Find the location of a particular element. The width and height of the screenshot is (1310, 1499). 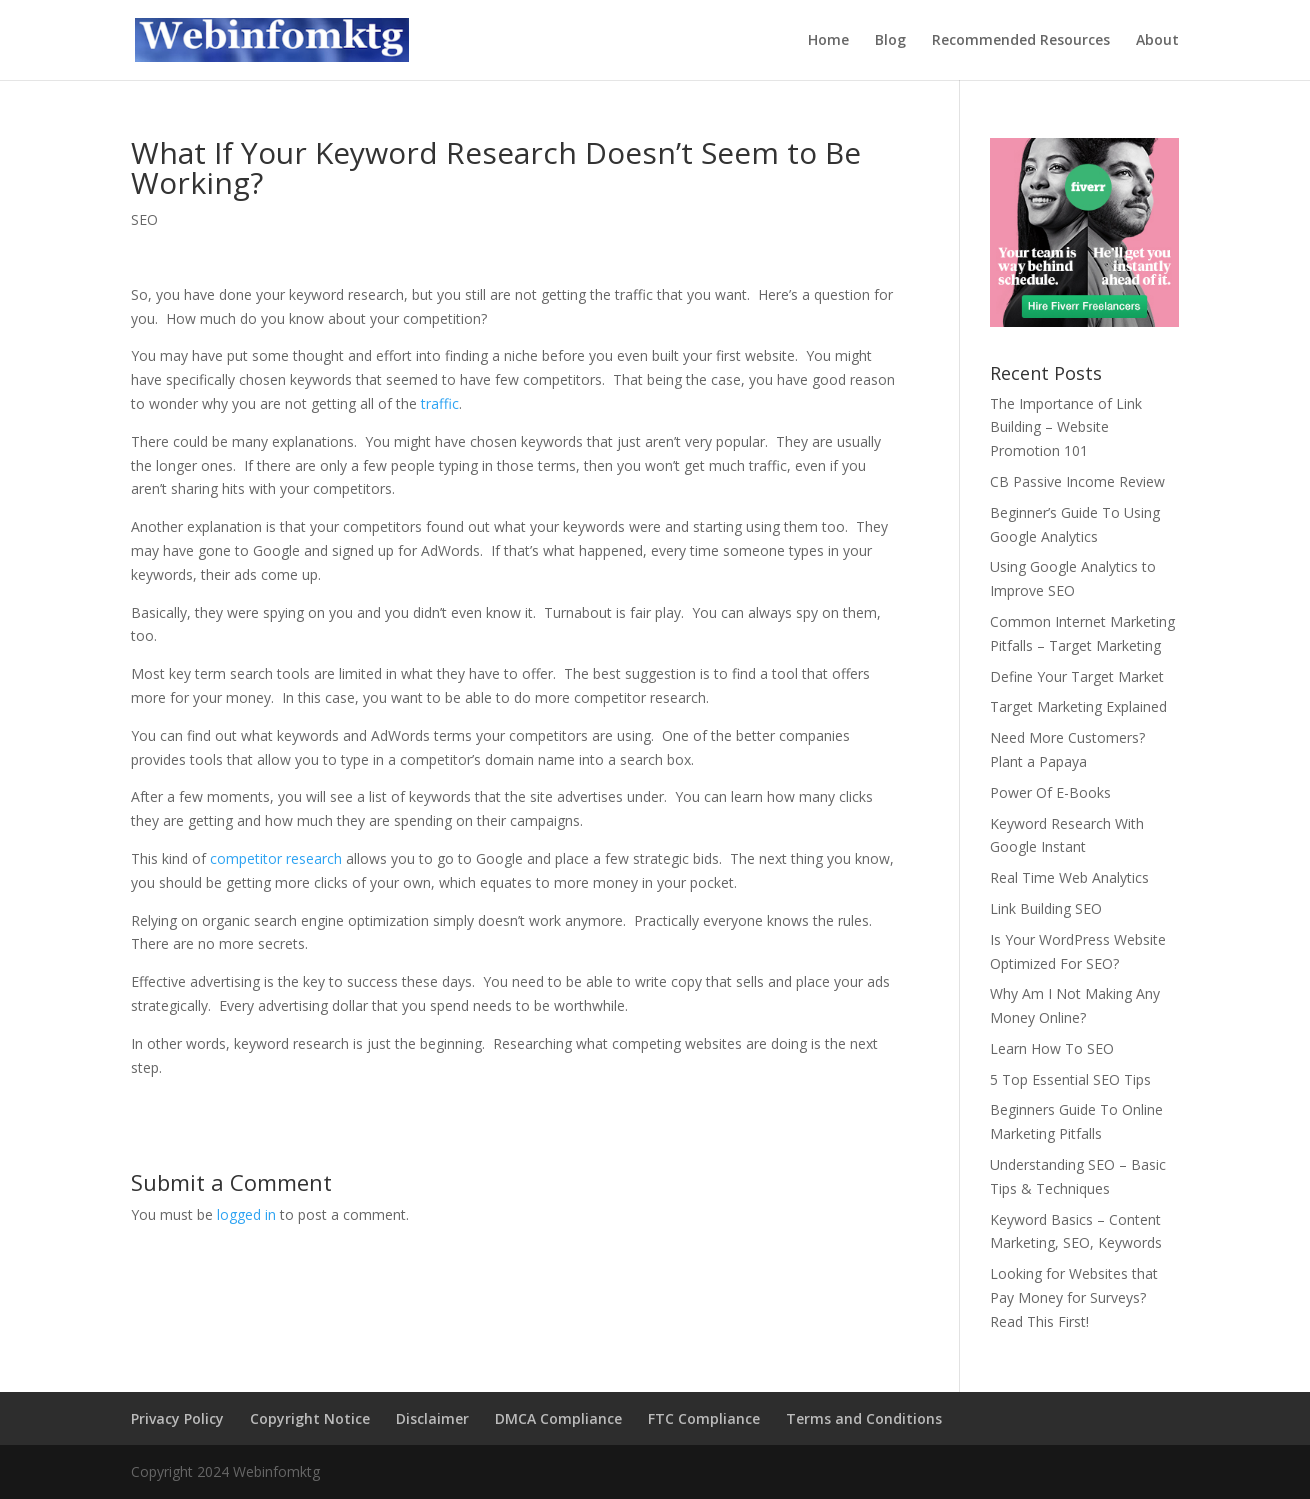

About is located at coordinates (1157, 41).